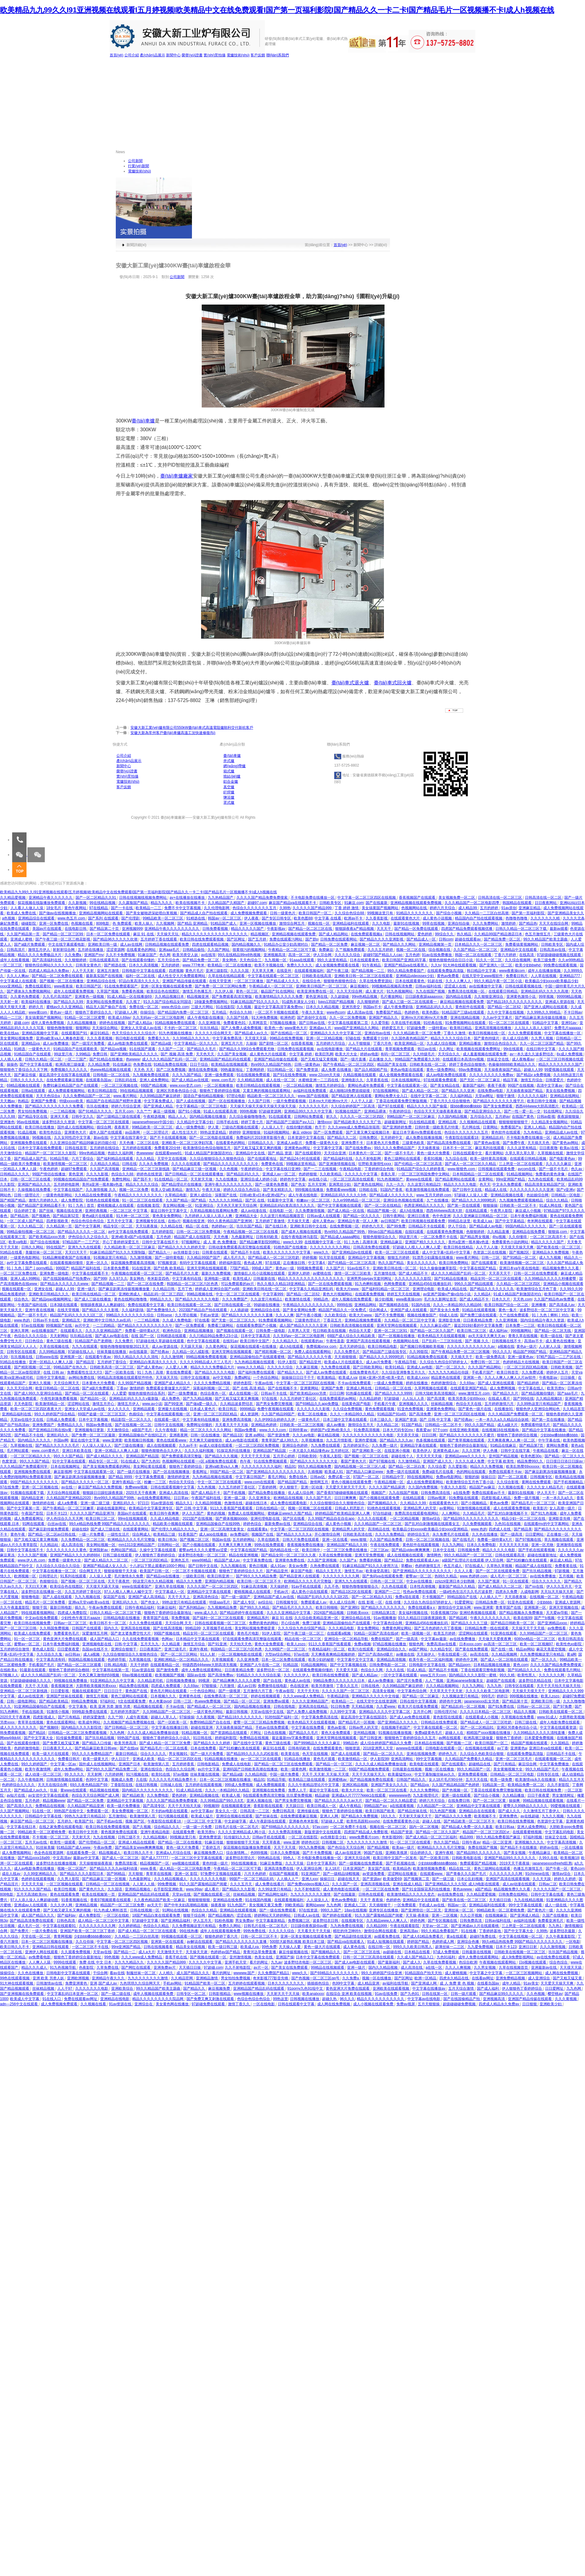 This screenshot has width=585, height=2576. What do you see at coordinates (355, 1785) in the screenshot?
I see `亚洲区精品视频` at bounding box center [355, 1785].